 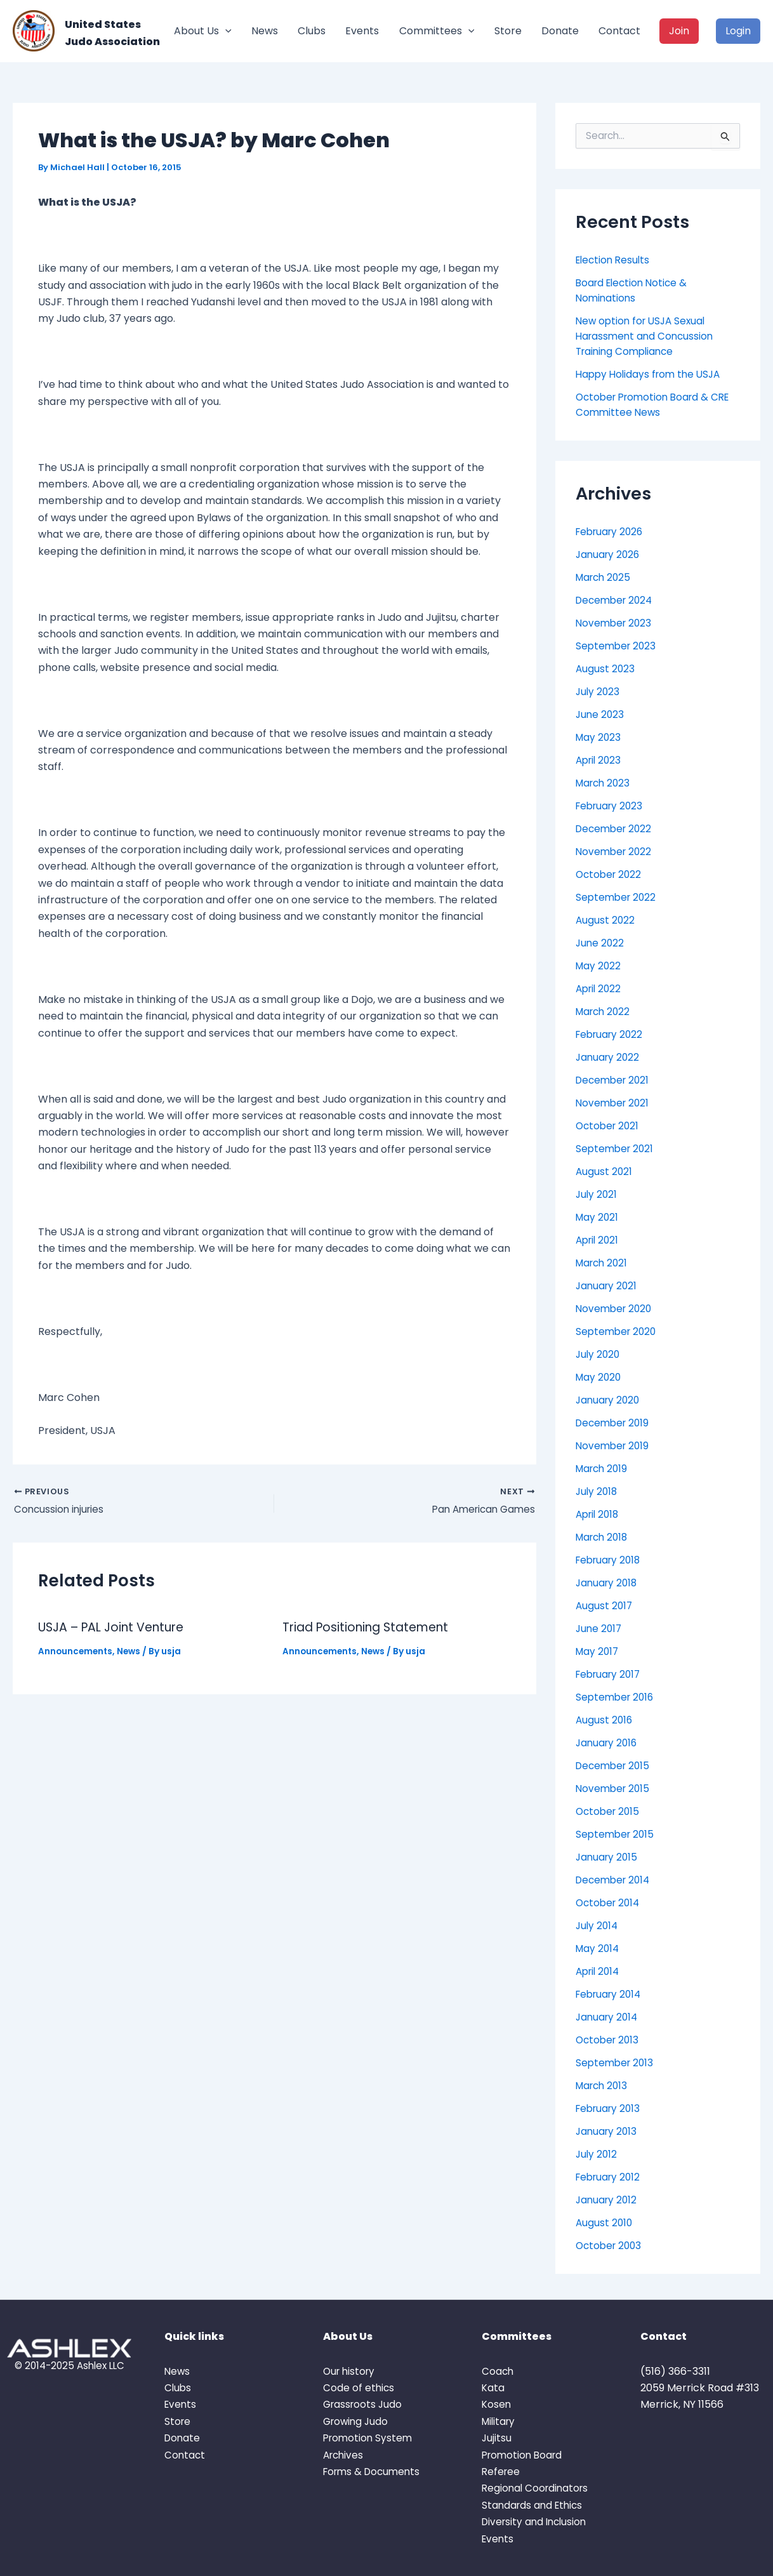 I want to click on January 2020, so click(x=609, y=1400).